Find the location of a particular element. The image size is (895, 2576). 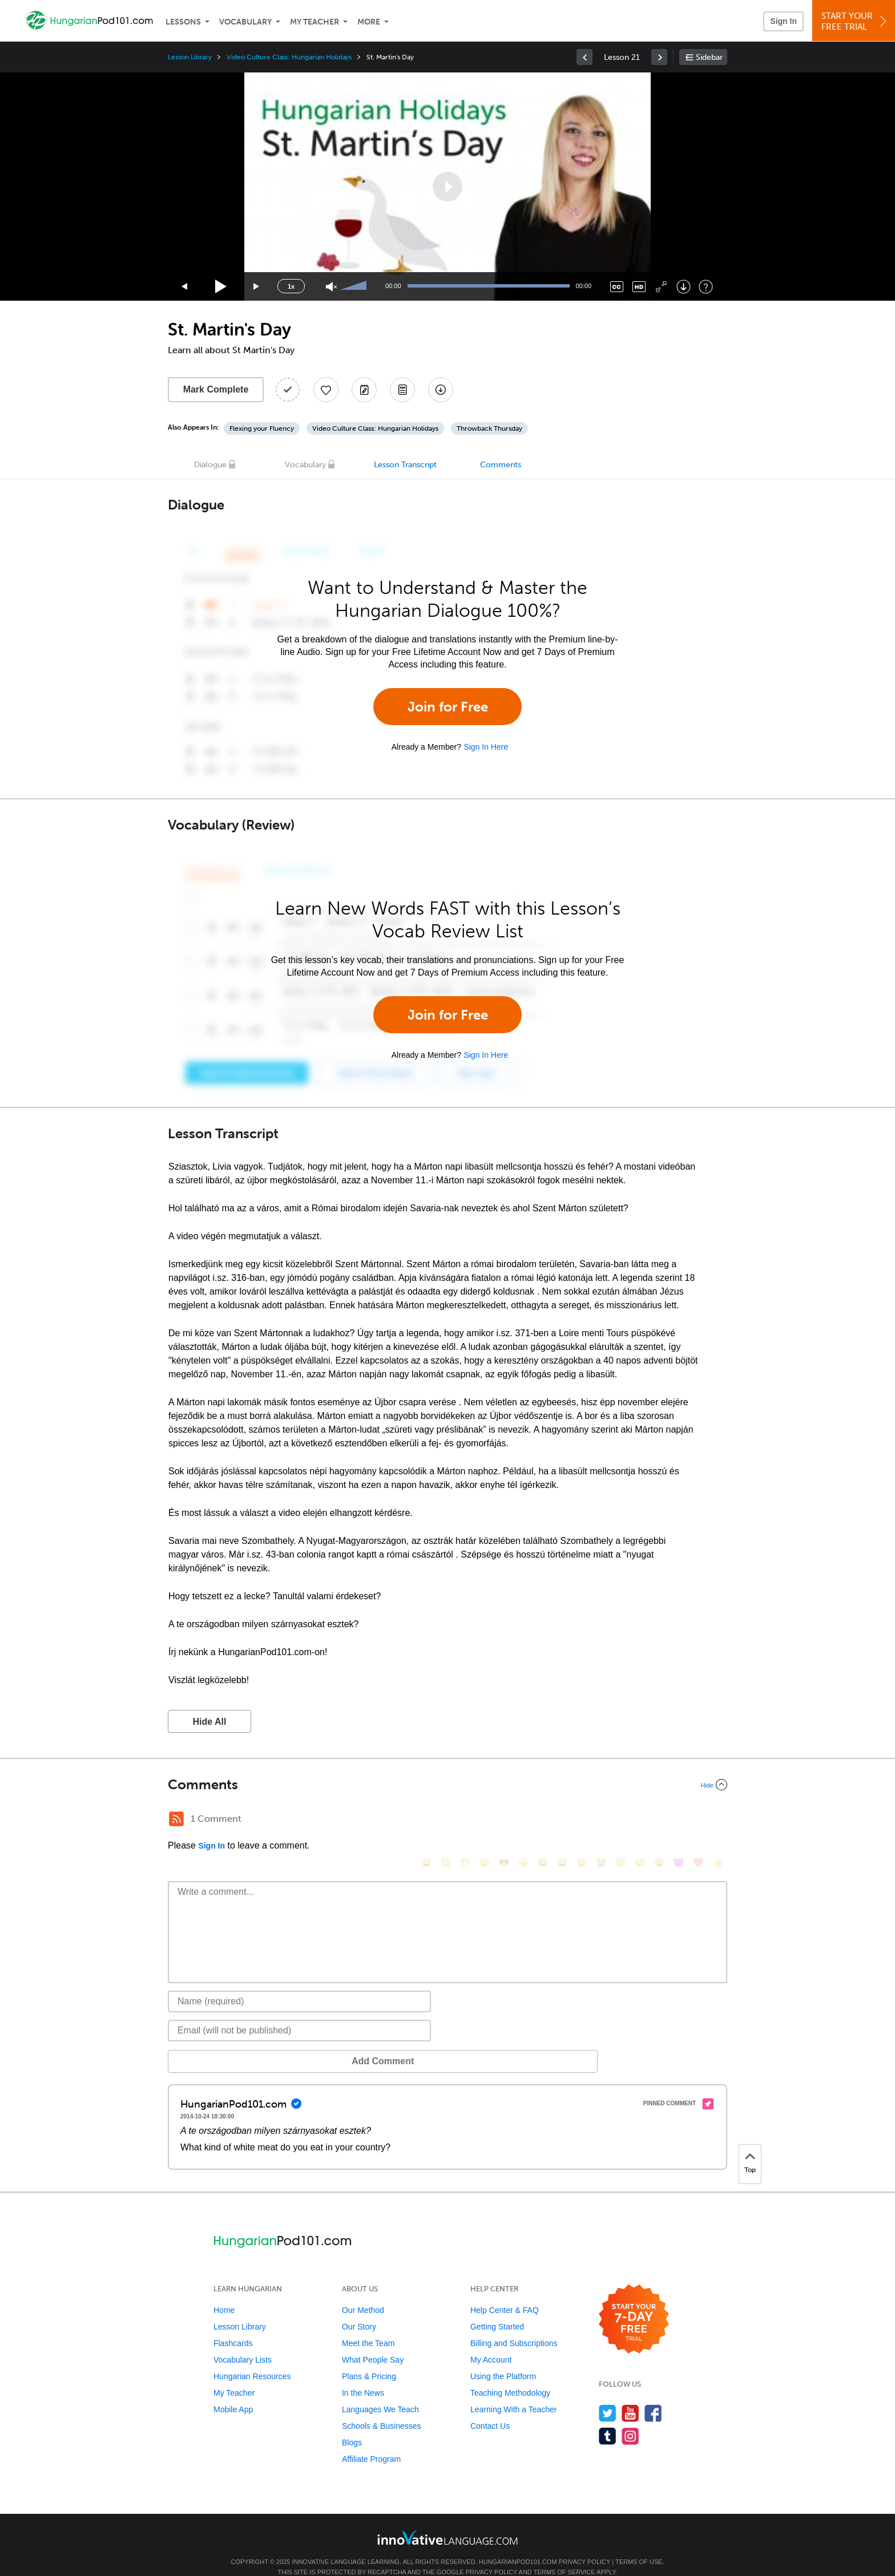

[button] is located at coordinates (447, 186).